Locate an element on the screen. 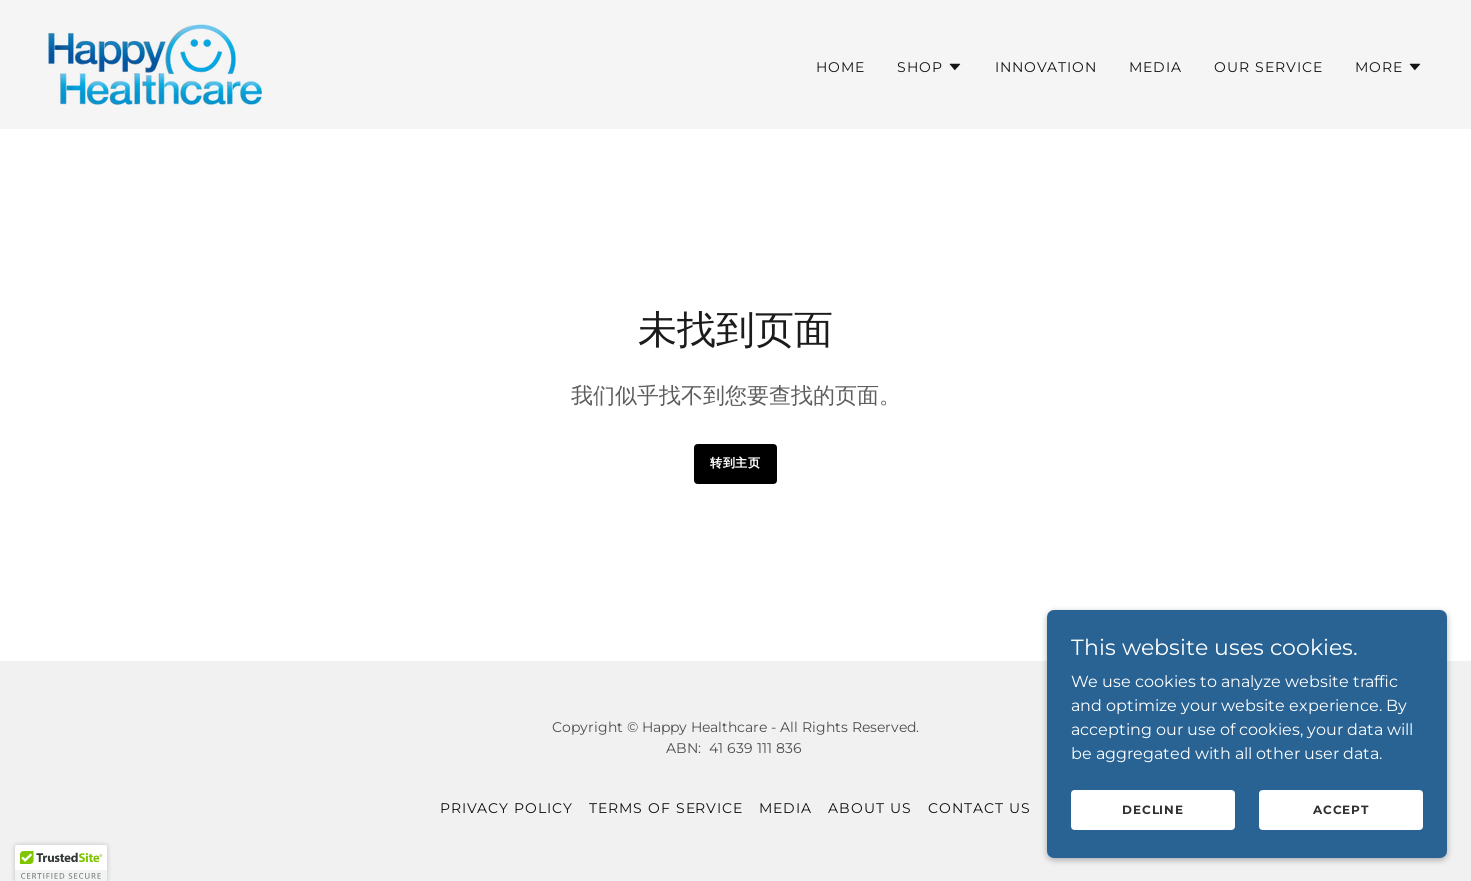 Image resolution: width=1471 pixels, height=881 pixels. Innovation [link] is located at coordinates (1046, 67).